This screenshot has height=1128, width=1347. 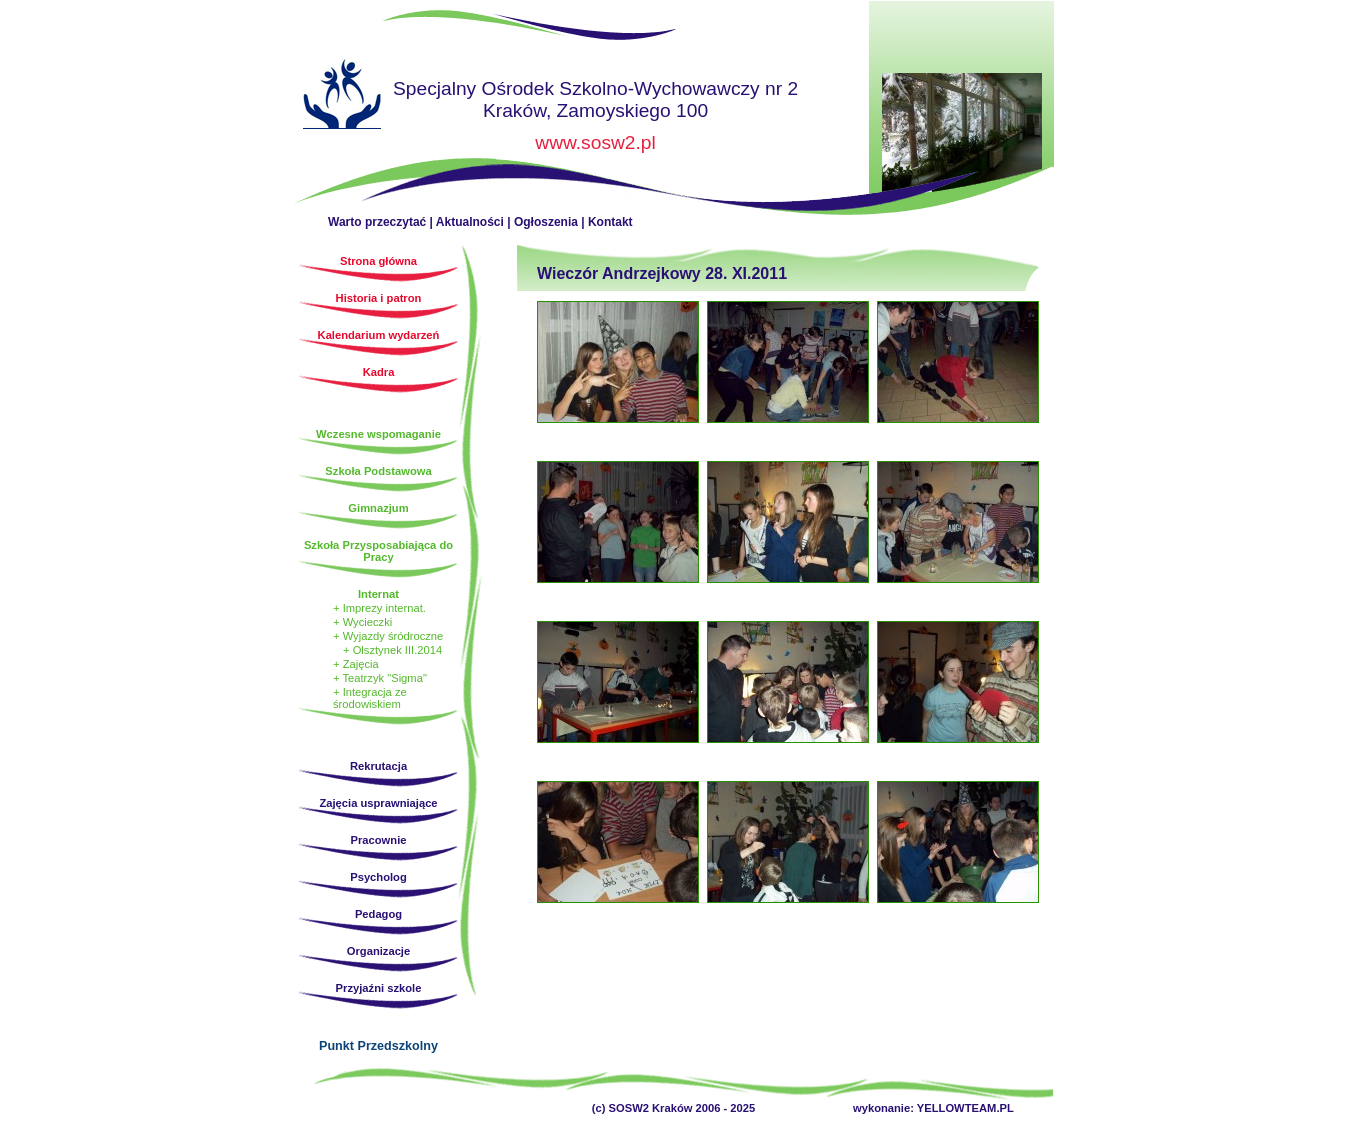 I want to click on Historia i patron, so click(x=379, y=298).